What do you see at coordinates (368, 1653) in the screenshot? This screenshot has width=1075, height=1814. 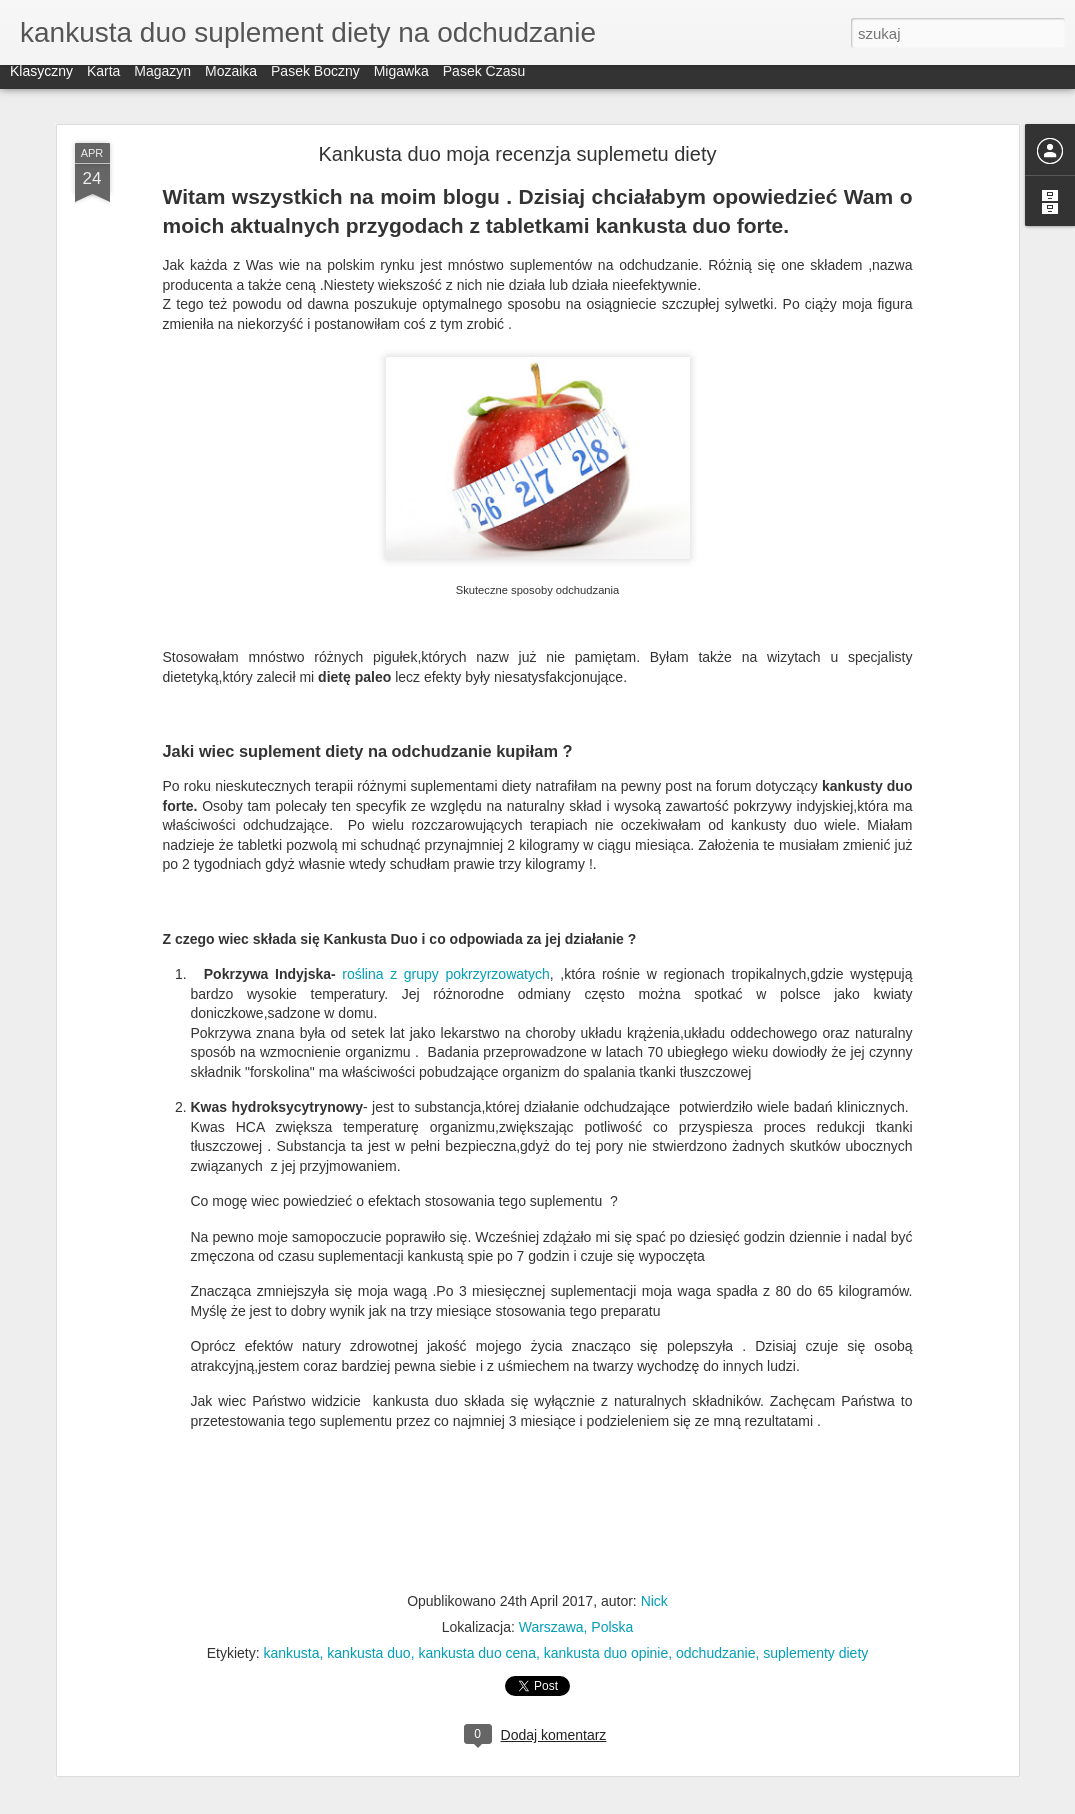 I see `kankusta duo` at bounding box center [368, 1653].